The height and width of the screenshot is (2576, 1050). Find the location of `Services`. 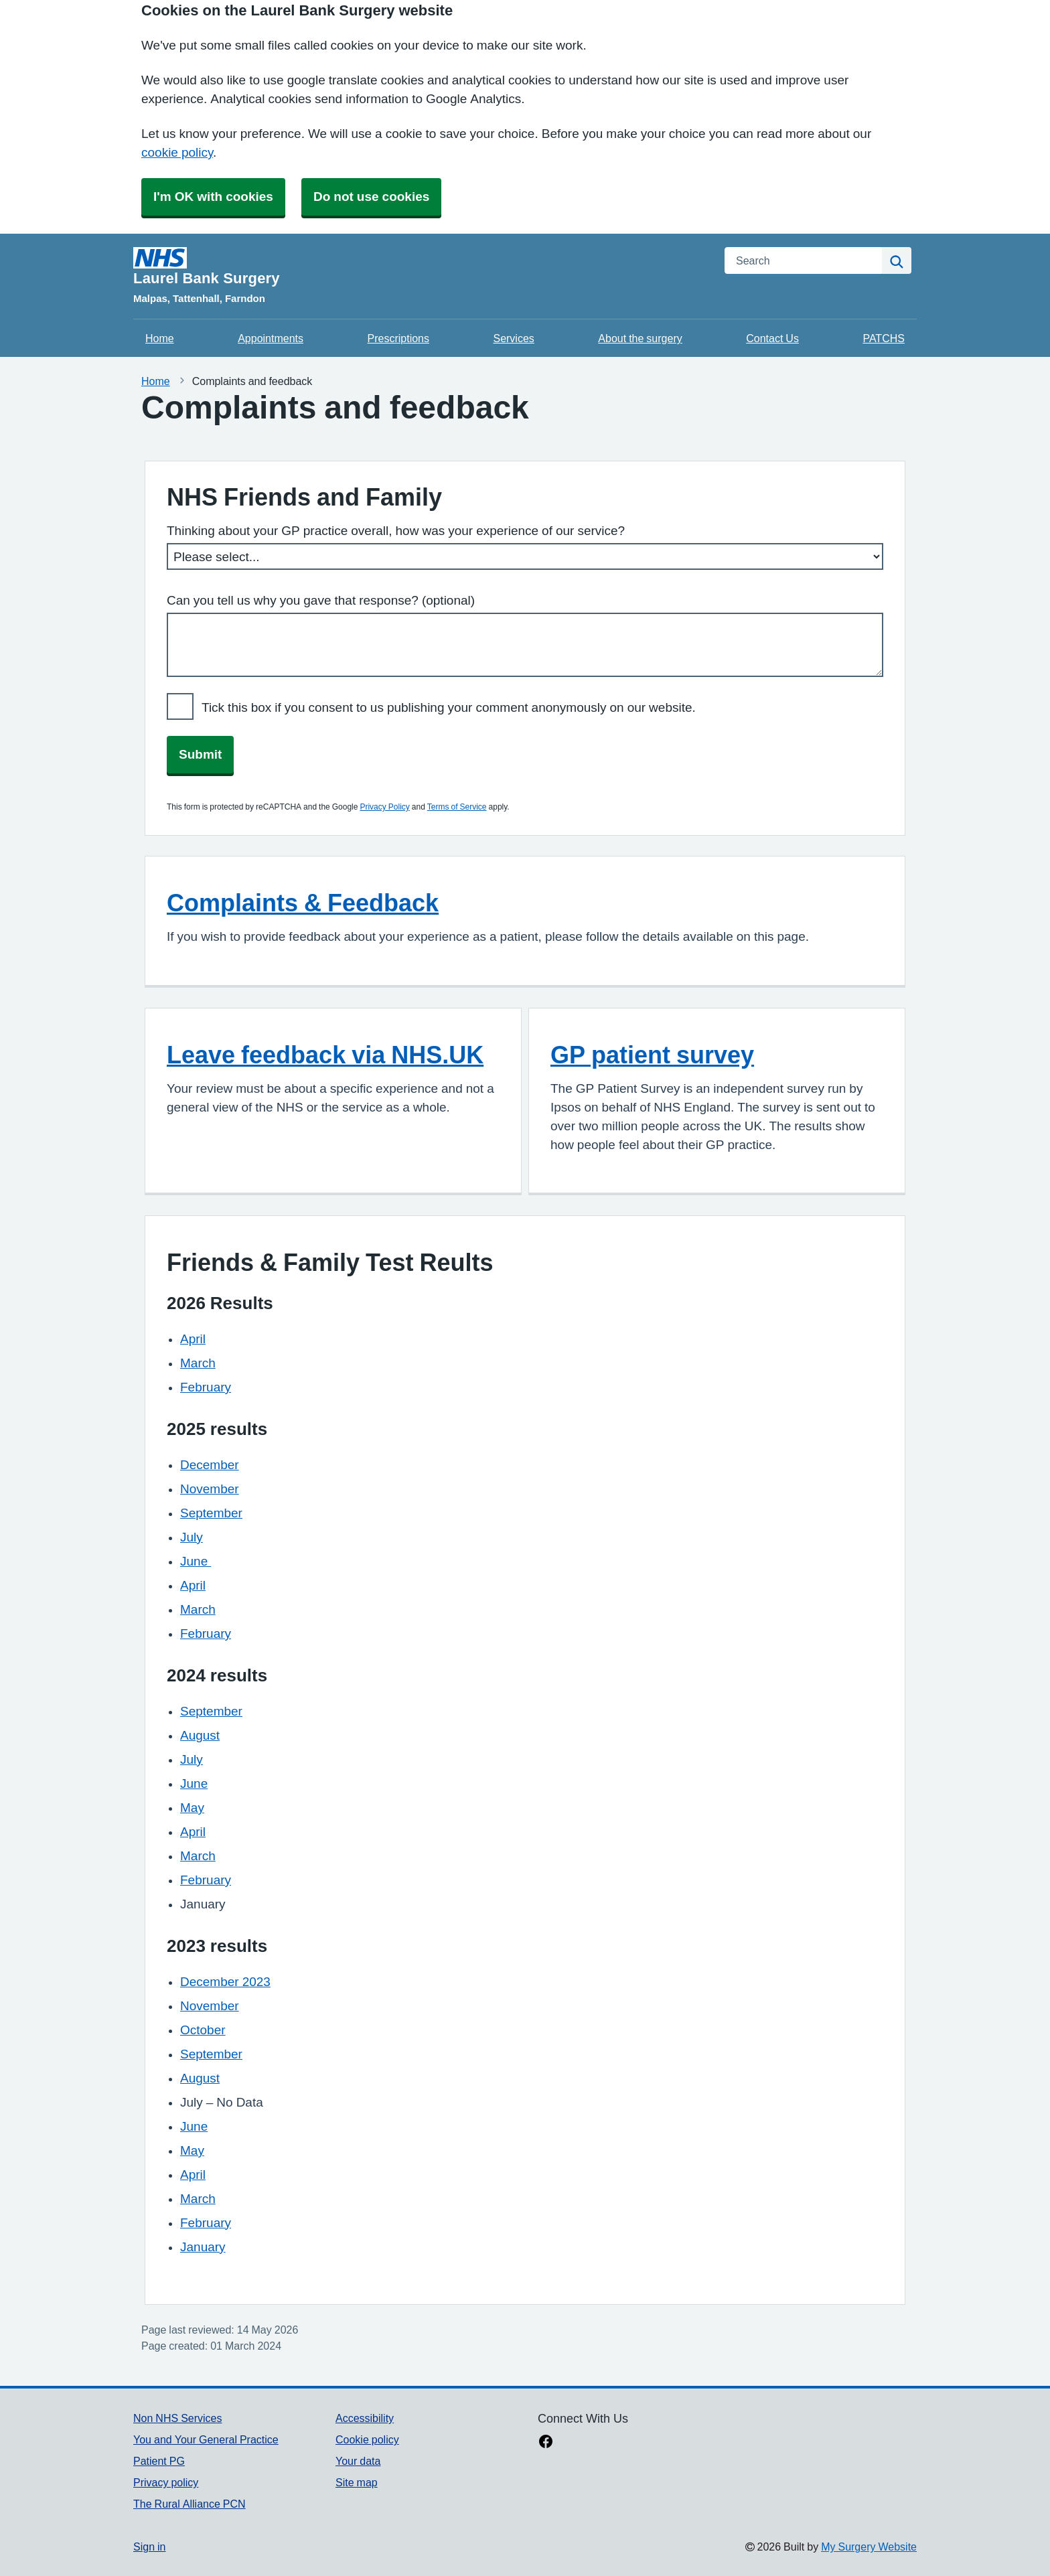

Services is located at coordinates (513, 338).